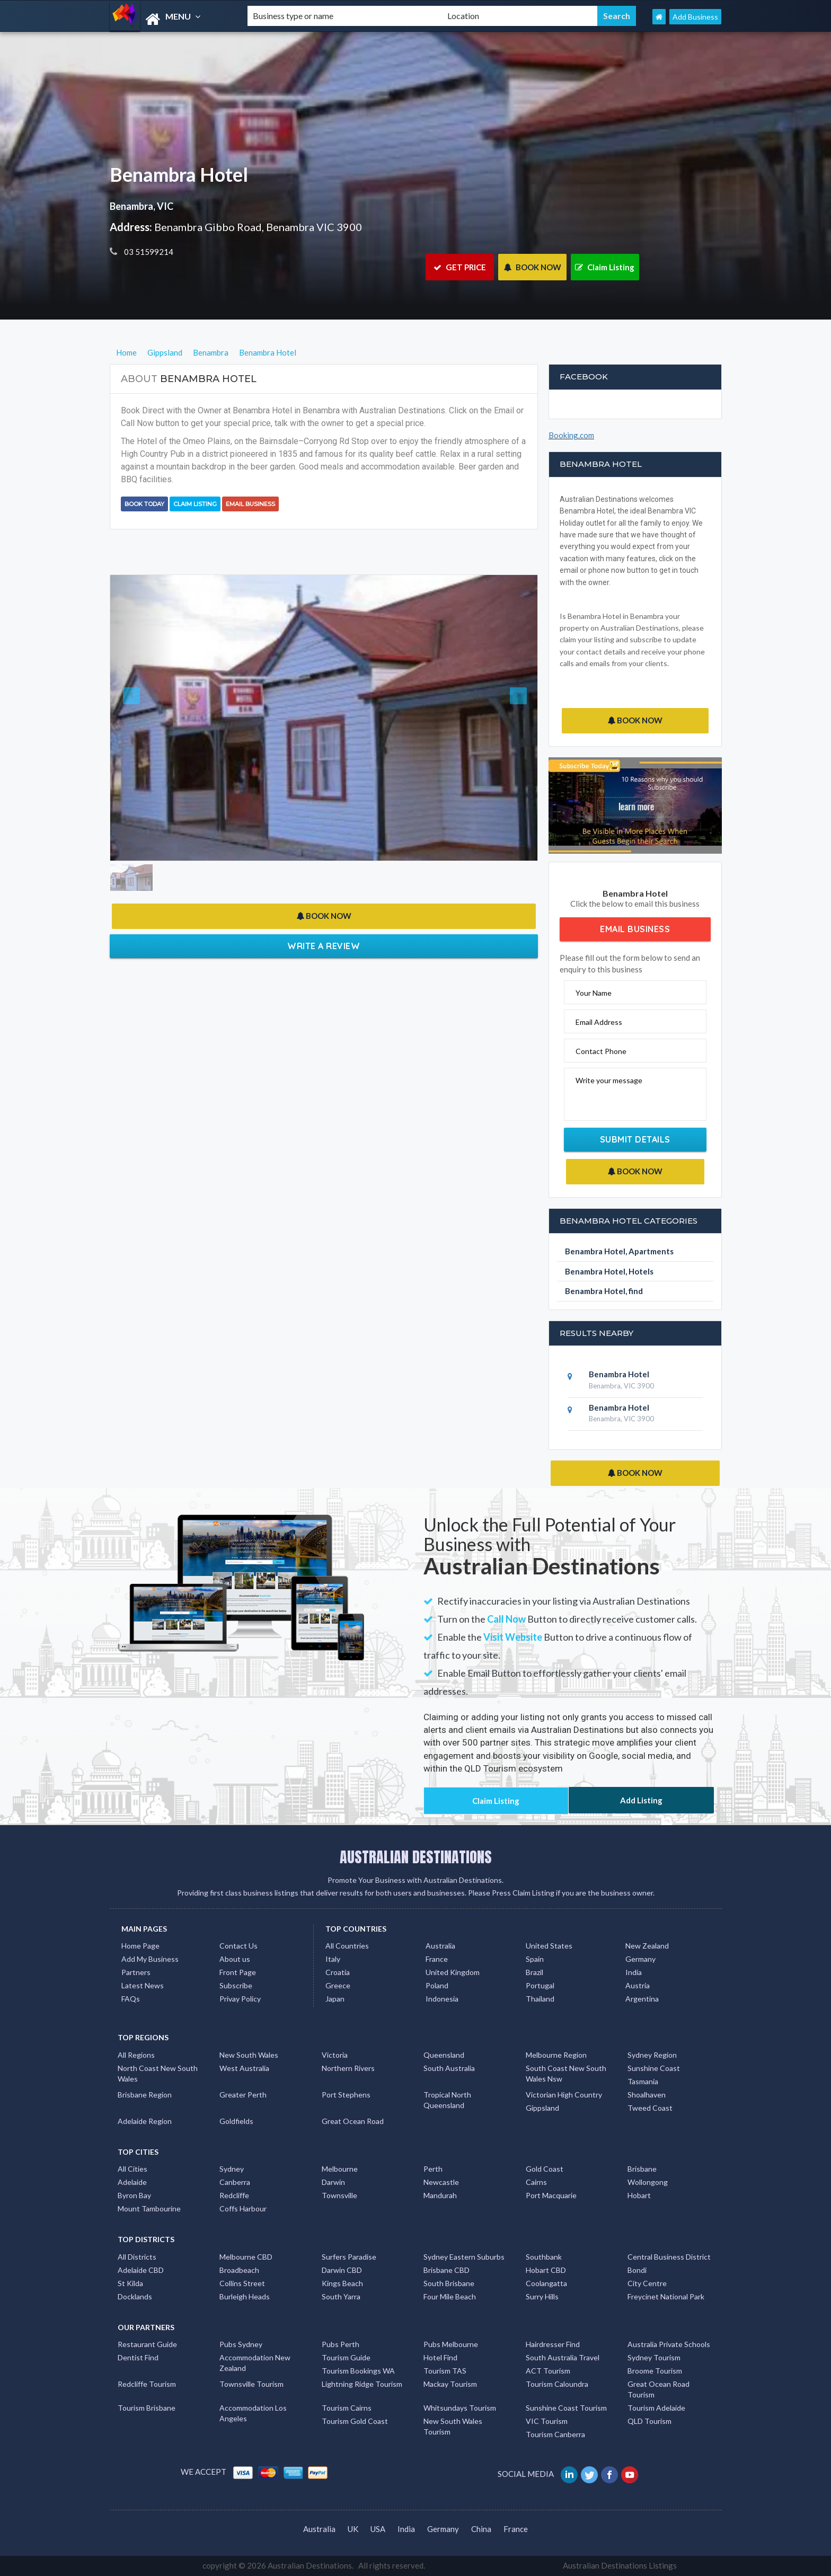 This screenshot has width=831, height=2576. I want to click on Darwin CBD, so click(342, 2269).